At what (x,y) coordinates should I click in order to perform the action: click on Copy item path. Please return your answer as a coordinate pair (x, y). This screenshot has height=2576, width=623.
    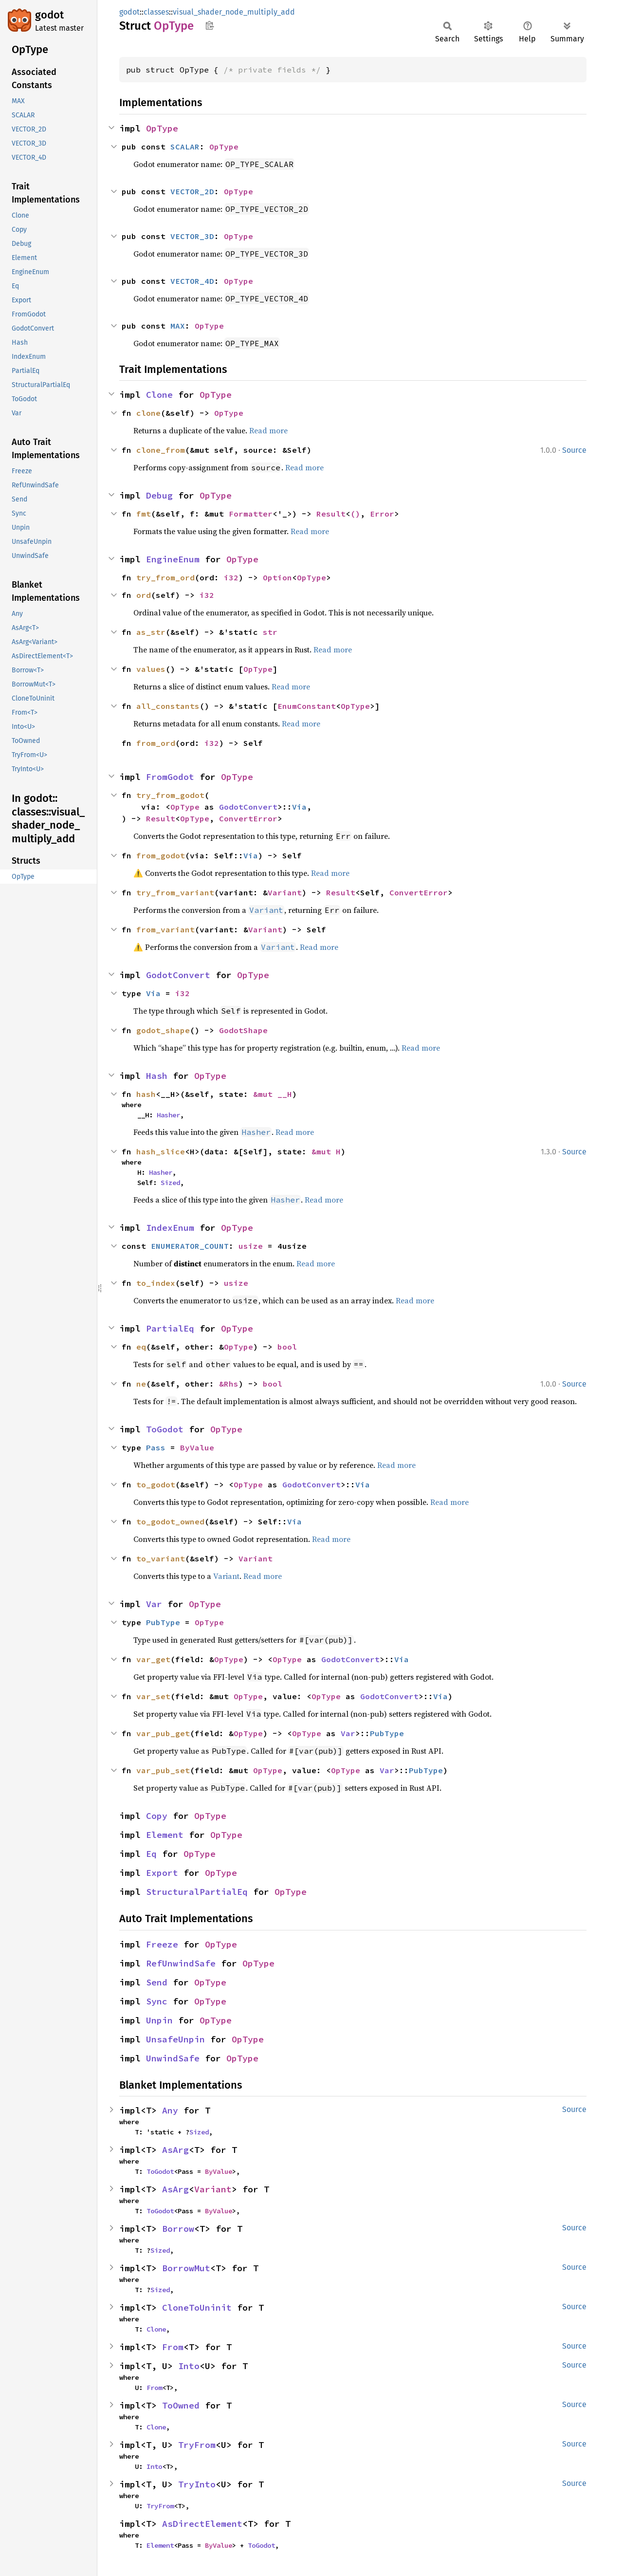
    Looking at the image, I should click on (210, 25).